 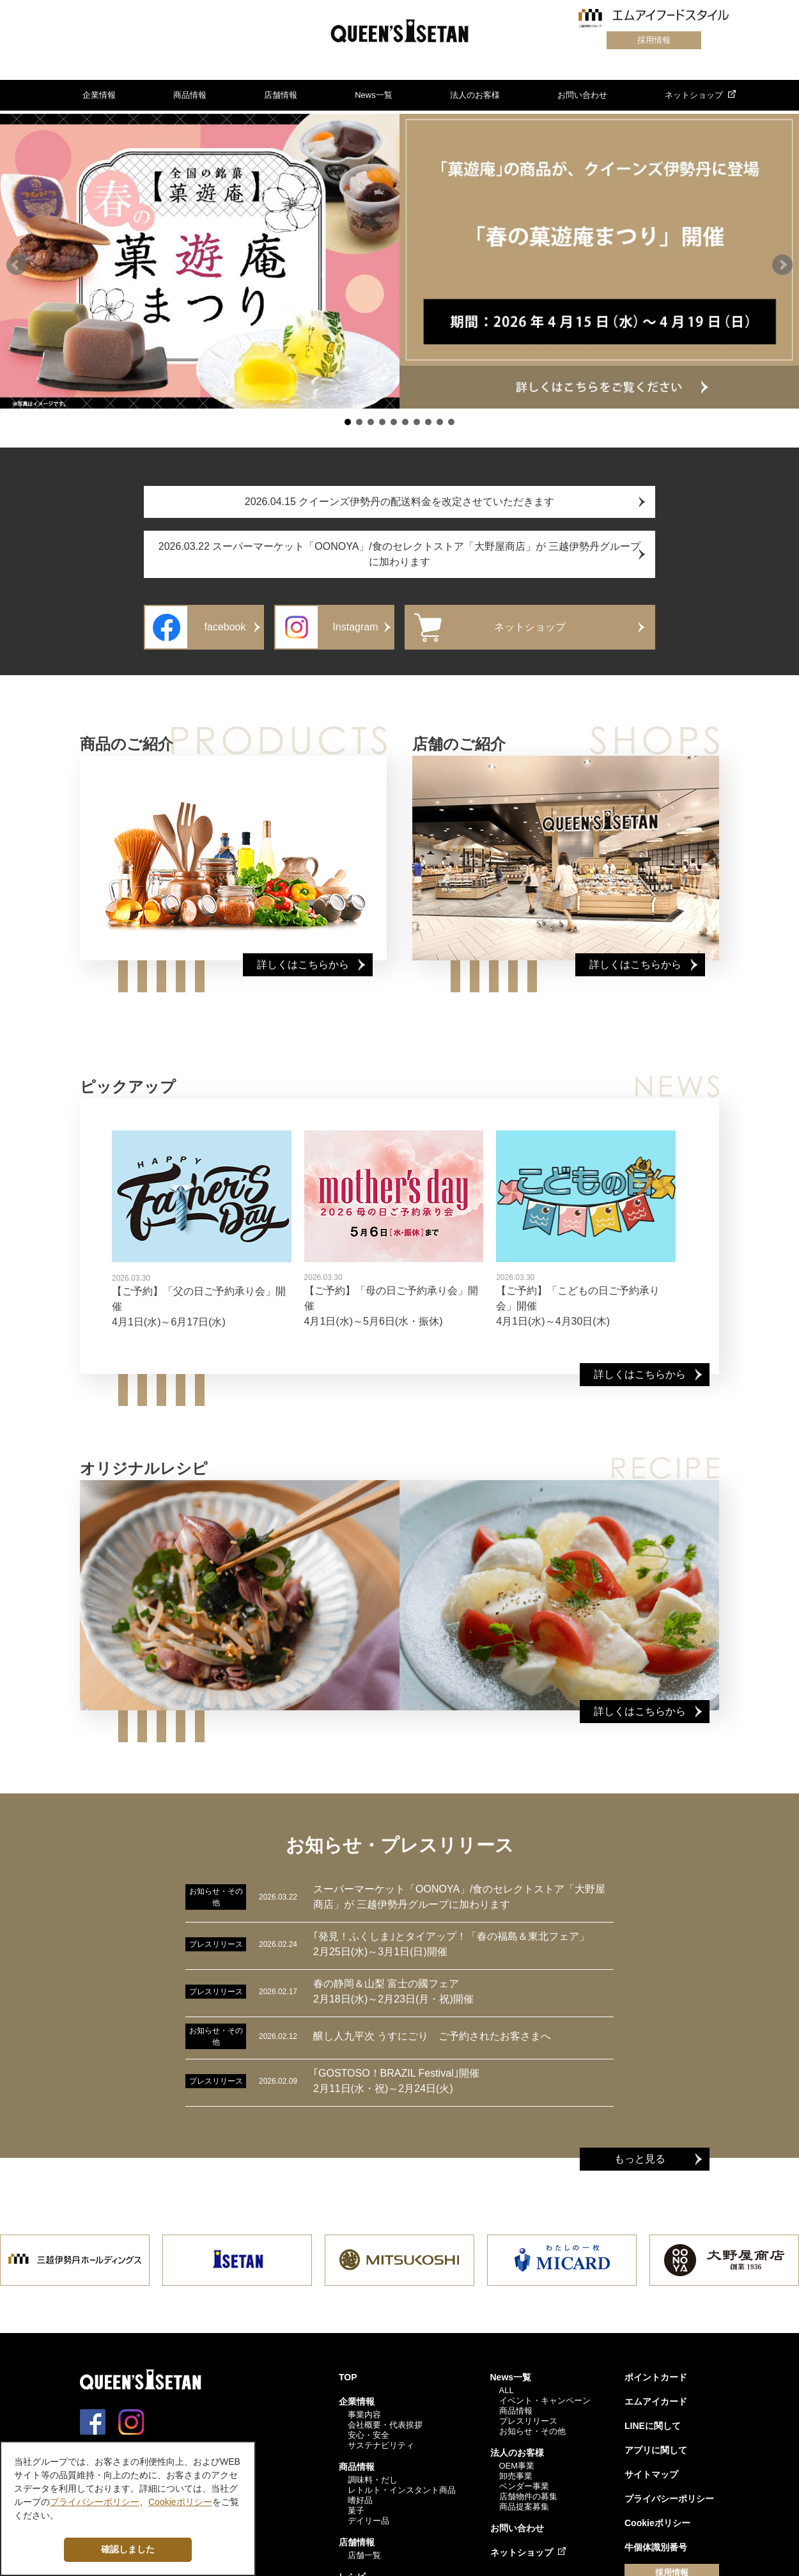 I want to click on 会社概要・代表挨拶, so click(x=385, y=2417).